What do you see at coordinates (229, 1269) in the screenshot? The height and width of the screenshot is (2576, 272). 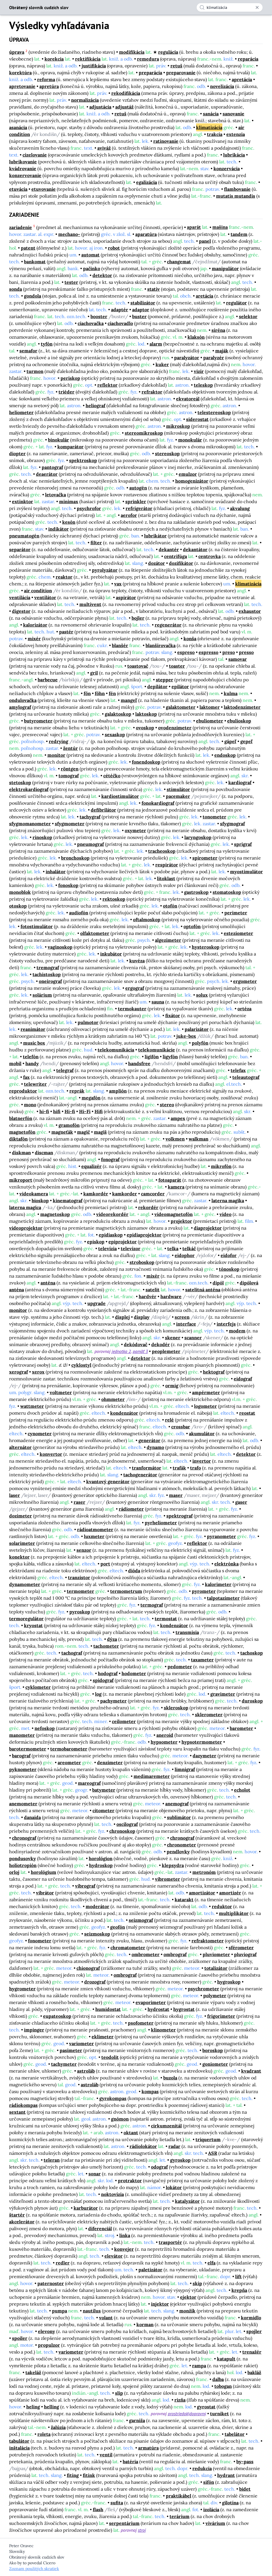 I see `tónoskop` at bounding box center [229, 1269].